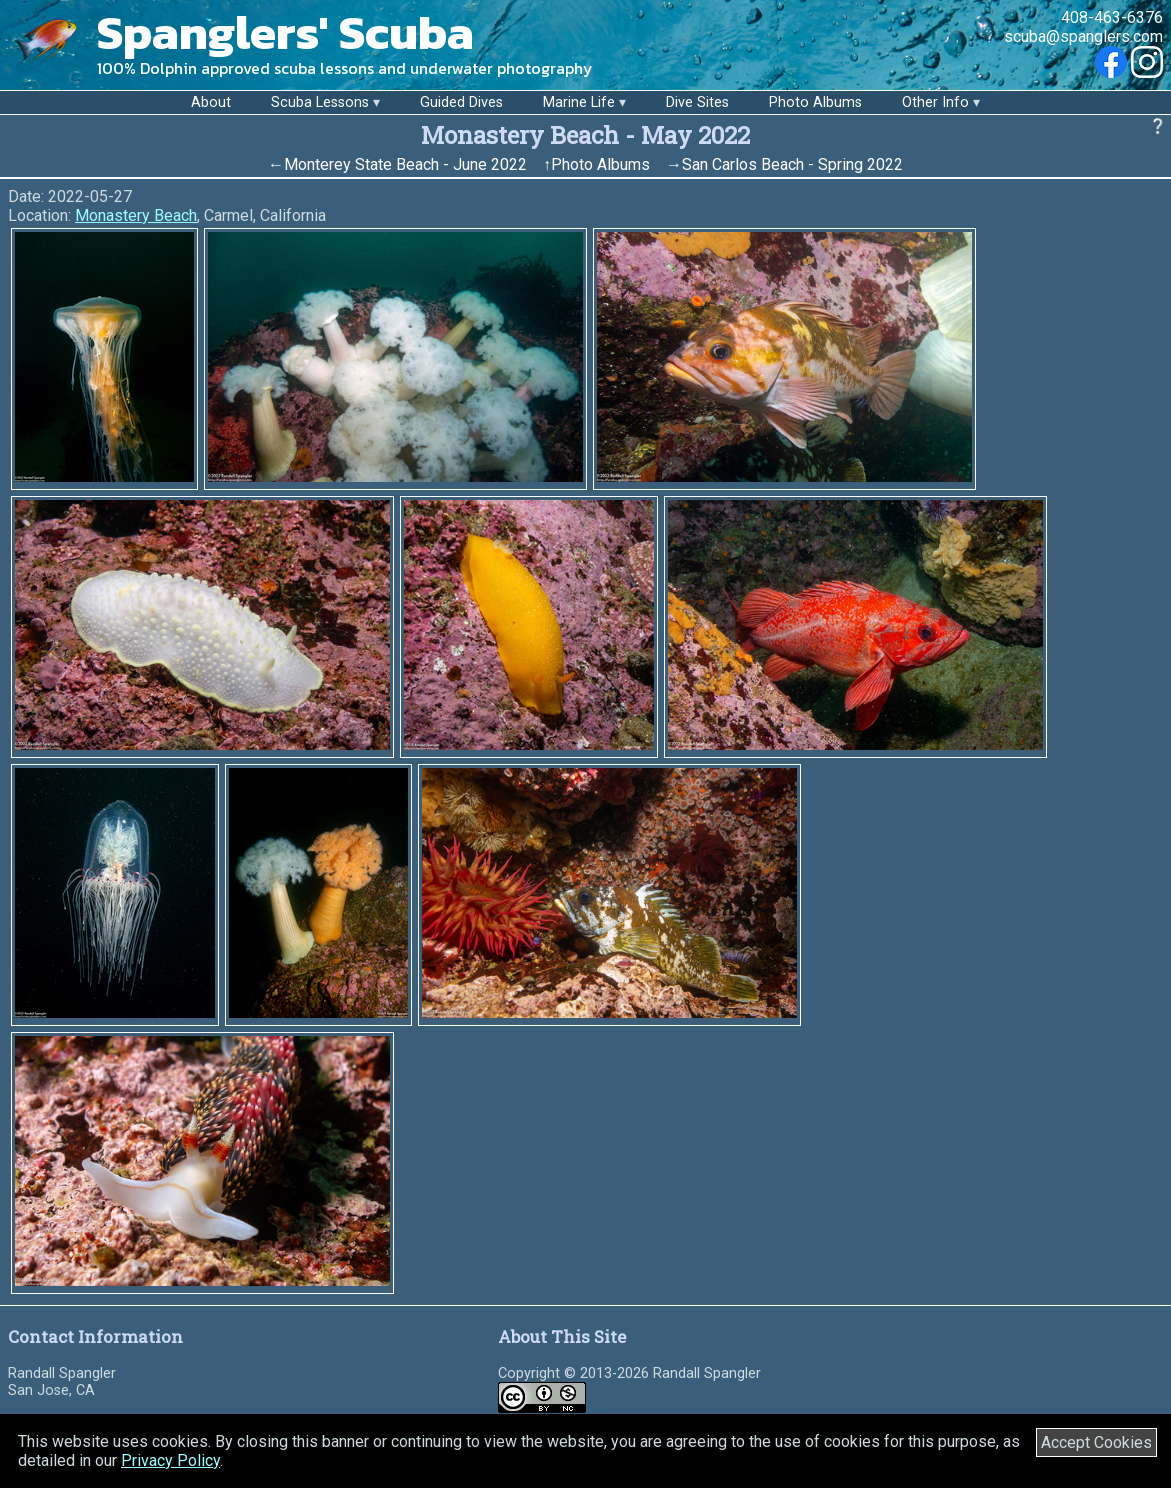 Image resolution: width=1171 pixels, height=1488 pixels. What do you see at coordinates (1112, 17) in the screenshot?
I see `408-463-6376` at bounding box center [1112, 17].